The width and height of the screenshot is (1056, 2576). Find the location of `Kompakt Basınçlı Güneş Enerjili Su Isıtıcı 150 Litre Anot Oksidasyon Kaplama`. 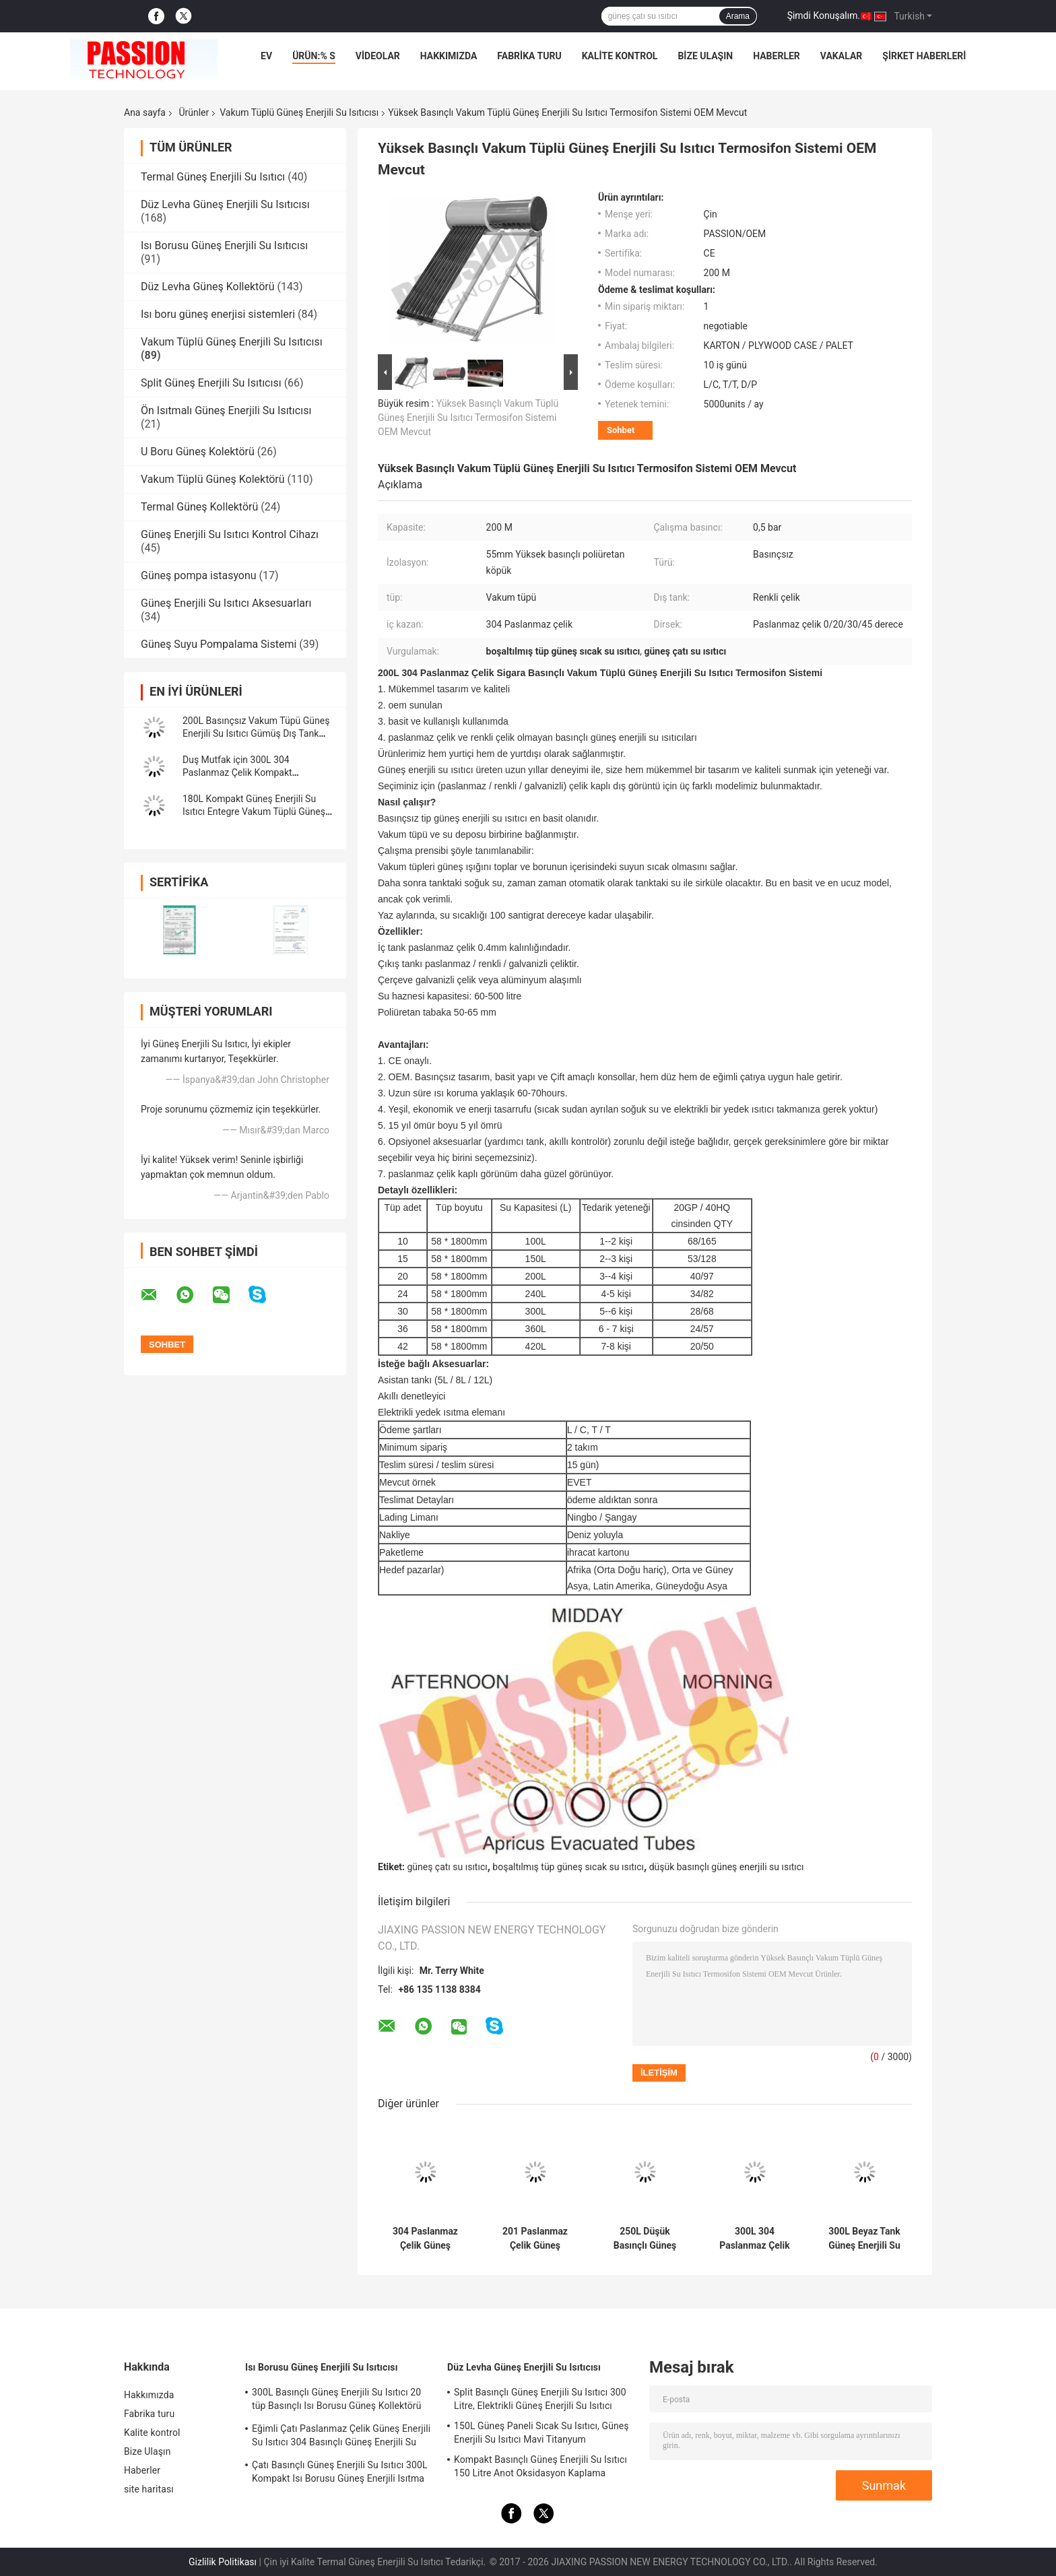

Kompakt Basınçlı Güneş Enerjili Su Isıtıcı 150 Litre Anot Oksidasyon Kaplama is located at coordinates (540, 2466).